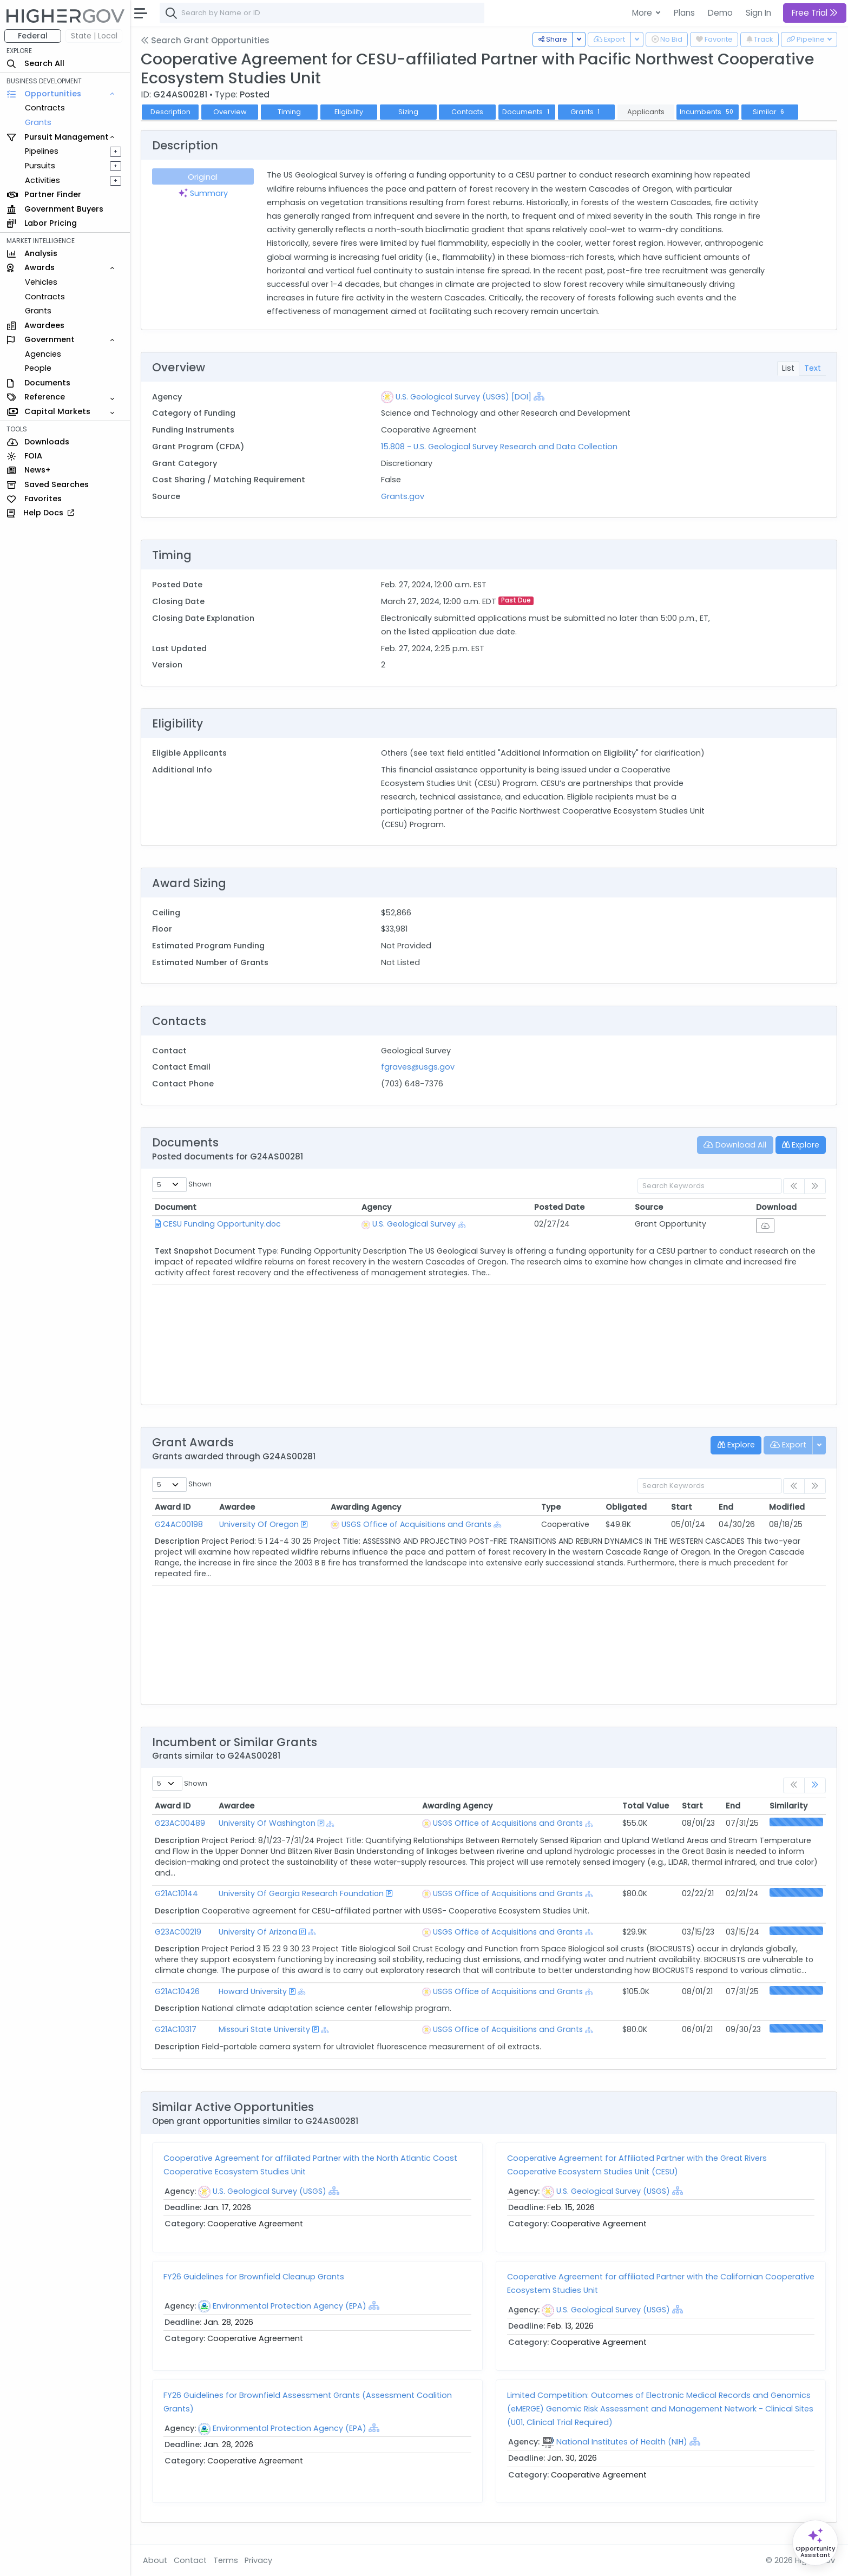 Image resolution: width=848 pixels, height=2576 pixels. Describe the element at coordinates (467, 111) in the screenshot. I see `Contacts` at that location.